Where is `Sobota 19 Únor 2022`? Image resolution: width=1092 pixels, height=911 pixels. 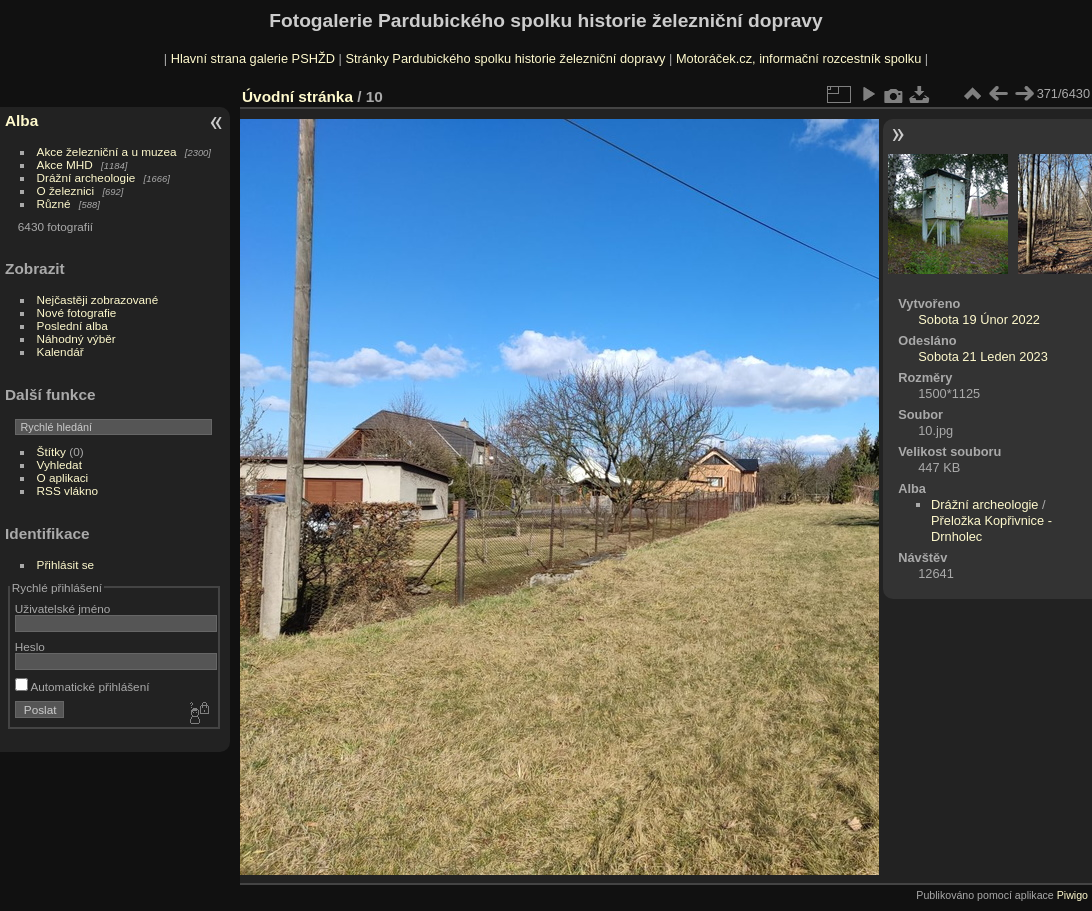
Sobota 19 Únor 2022 is located at coordinates (979, 319).